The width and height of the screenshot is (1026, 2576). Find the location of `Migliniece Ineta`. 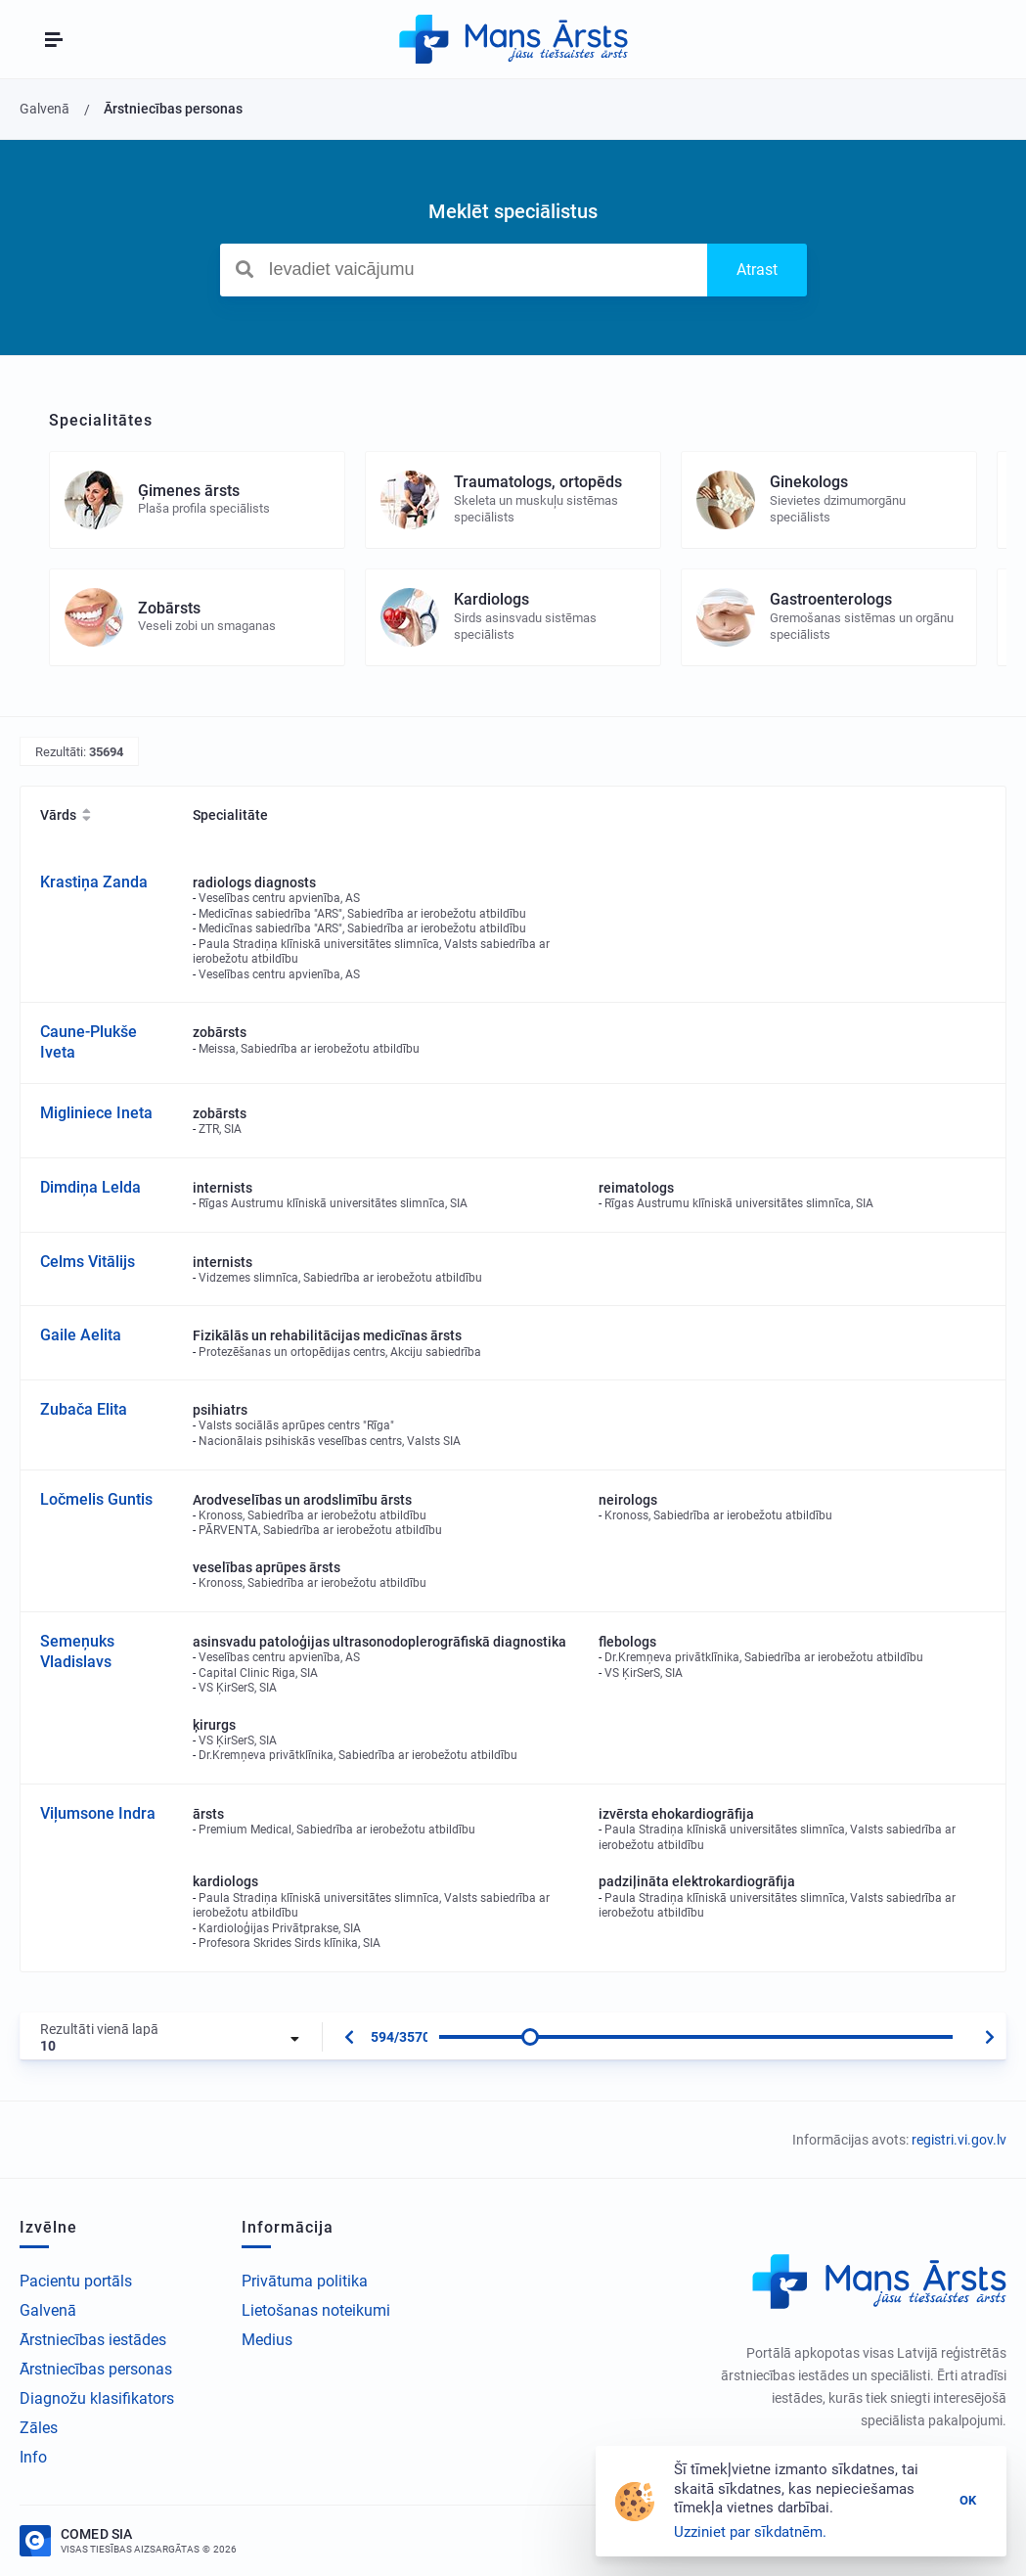

Migliniece Ineta is located at coordinates (96, 1113).